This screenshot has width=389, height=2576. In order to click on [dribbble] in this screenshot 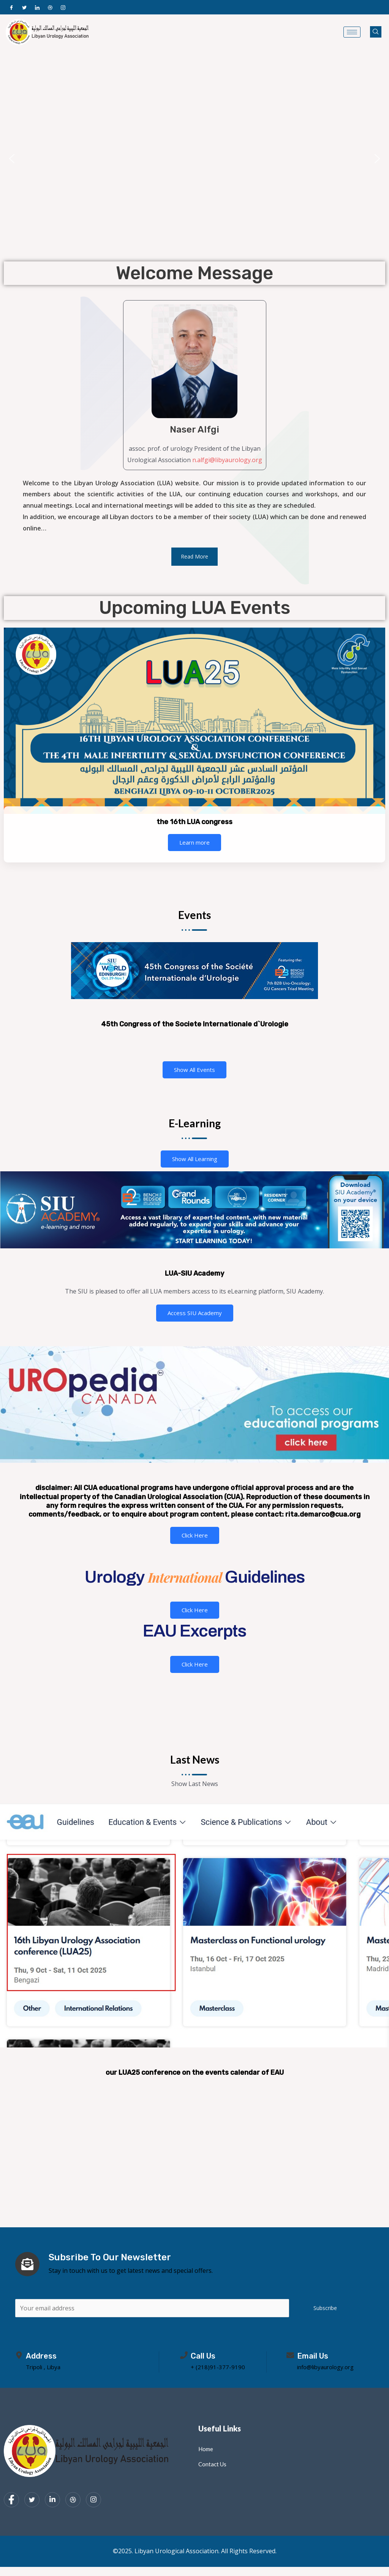, I will do `click(73, 2501)`.